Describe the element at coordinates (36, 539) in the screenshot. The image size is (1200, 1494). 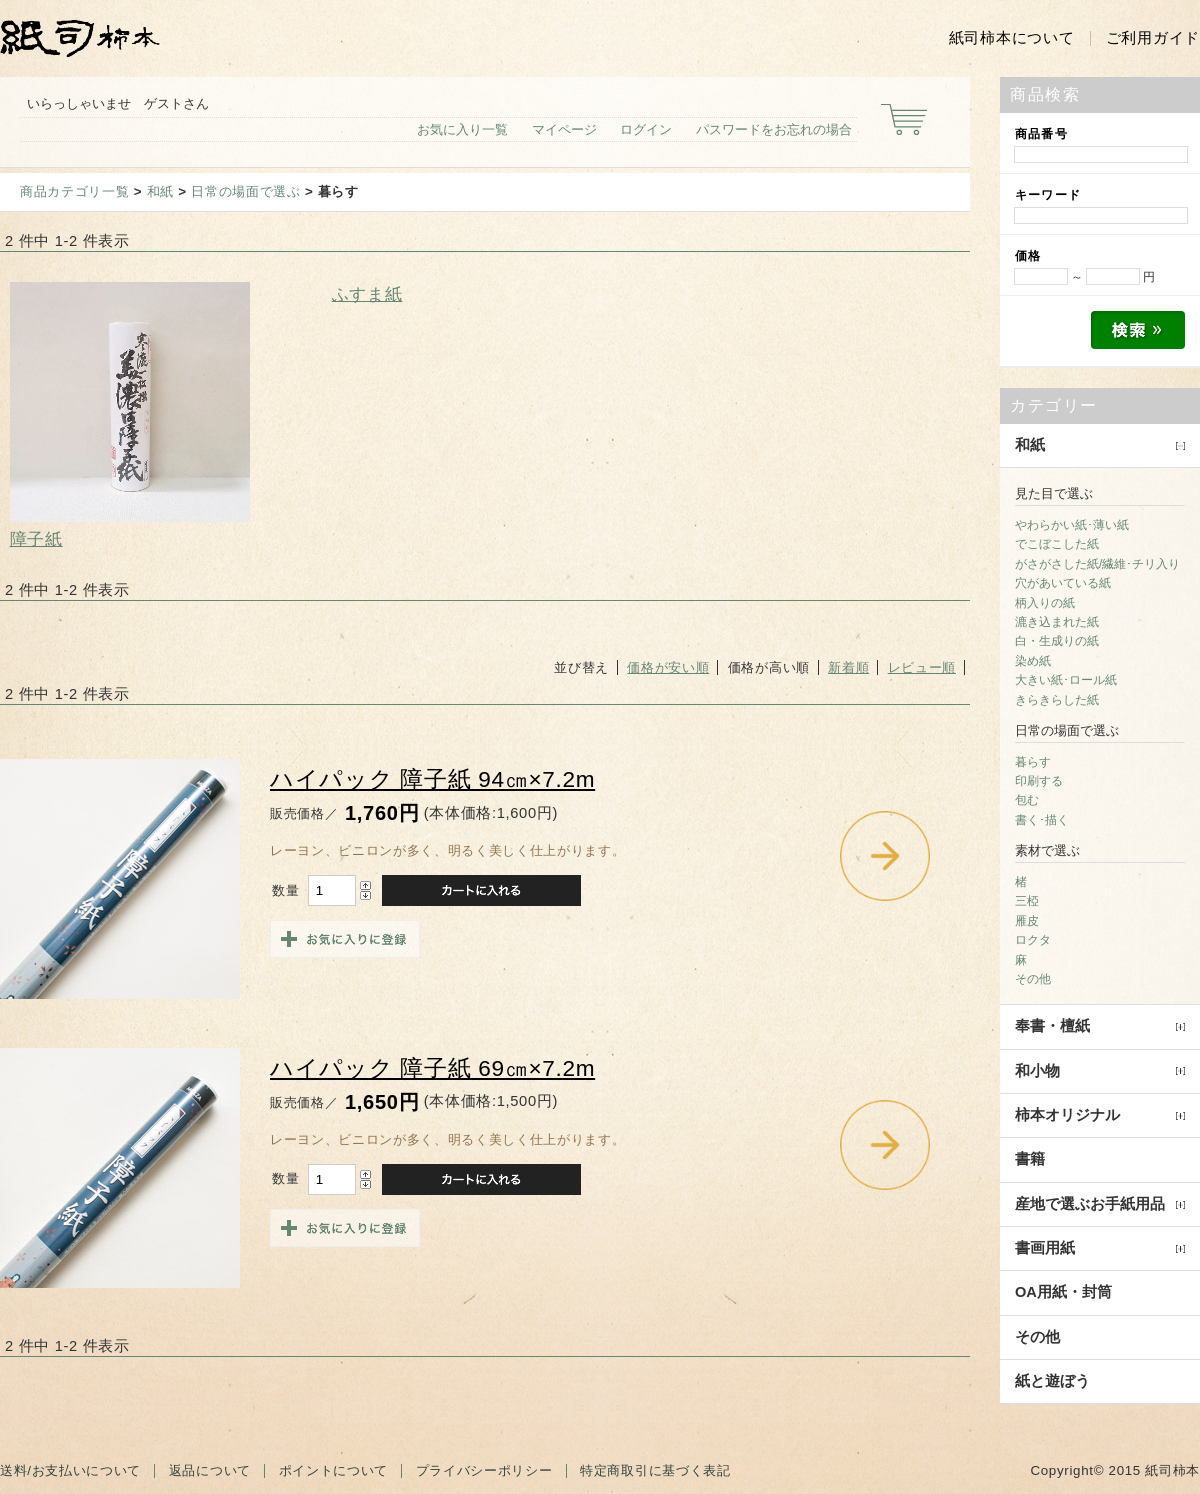
I see `障子紙` at that location.